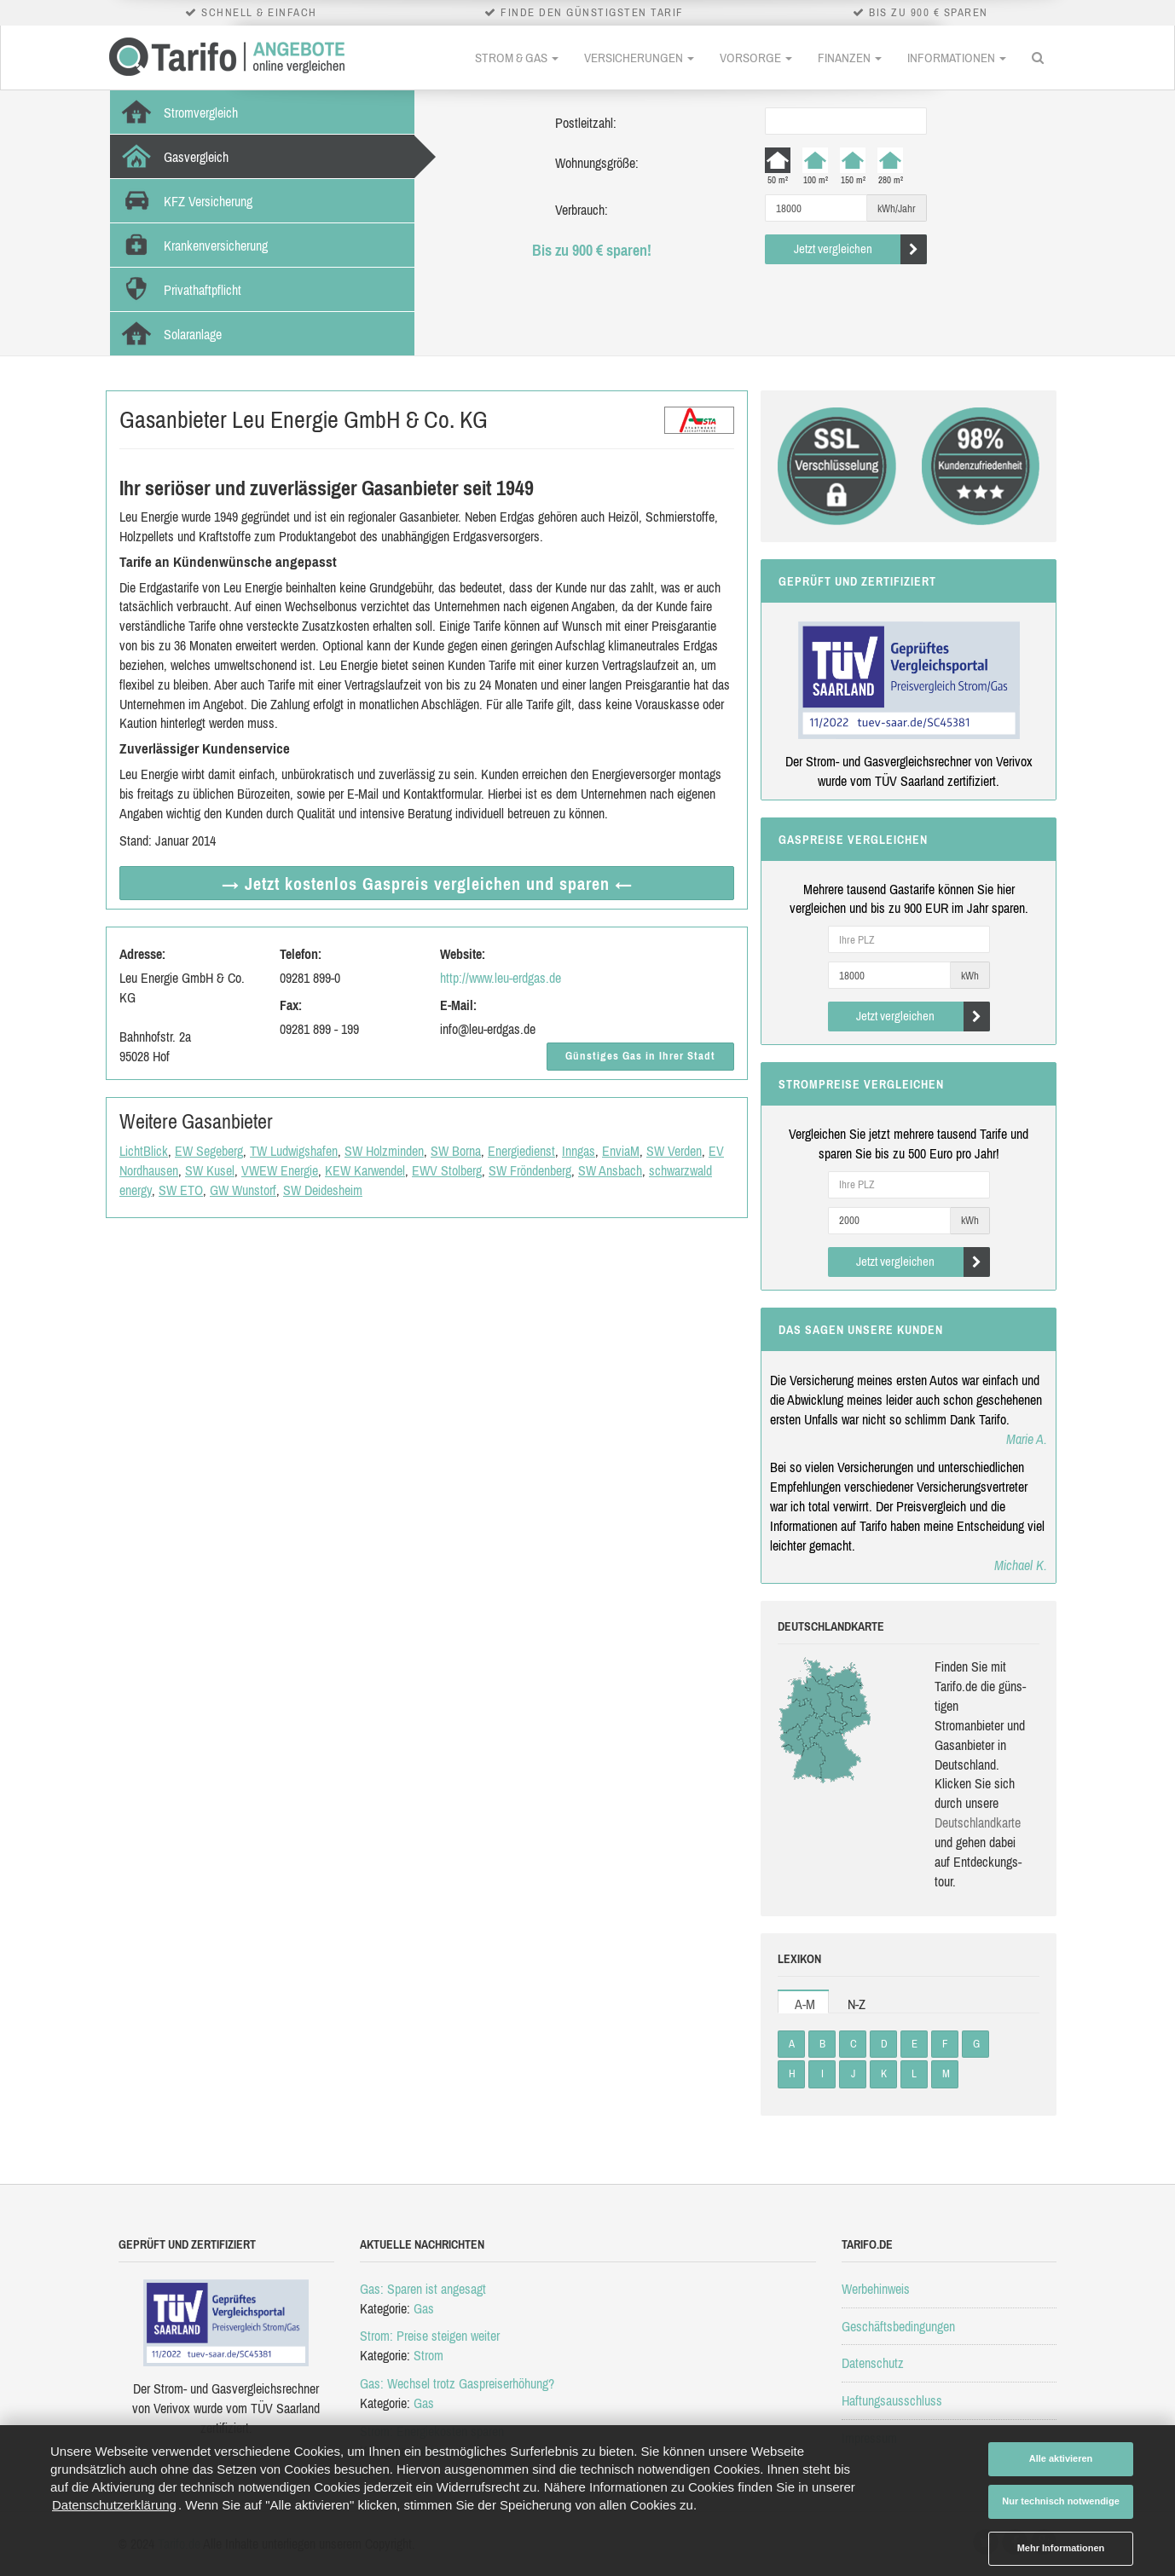 Image resolution: width=1175 pixels, height=2576 pixels. I want to click on Fax:, so click(291, 1005).